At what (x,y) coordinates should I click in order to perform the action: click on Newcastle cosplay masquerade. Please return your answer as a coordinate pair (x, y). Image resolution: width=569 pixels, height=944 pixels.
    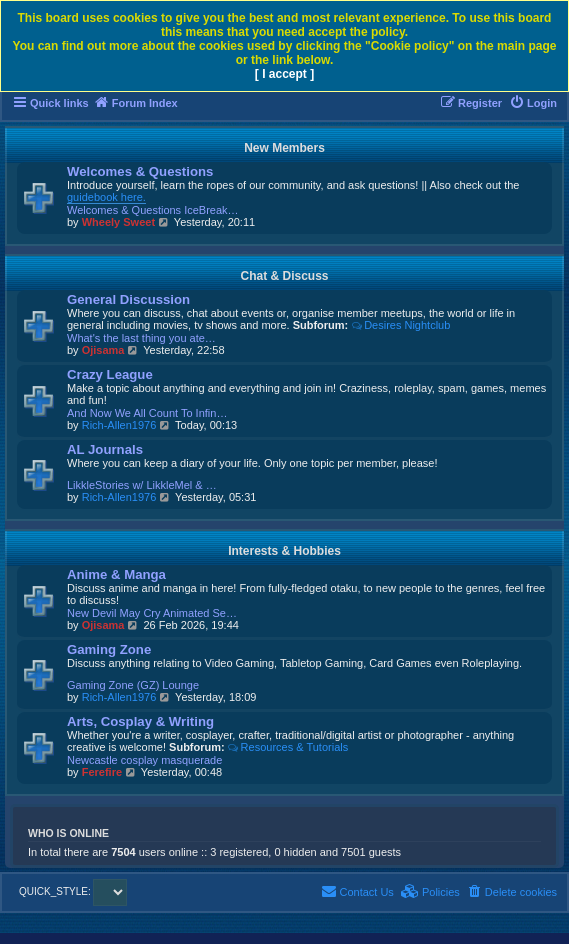
    Looking at the image, I should click on (144, 760).